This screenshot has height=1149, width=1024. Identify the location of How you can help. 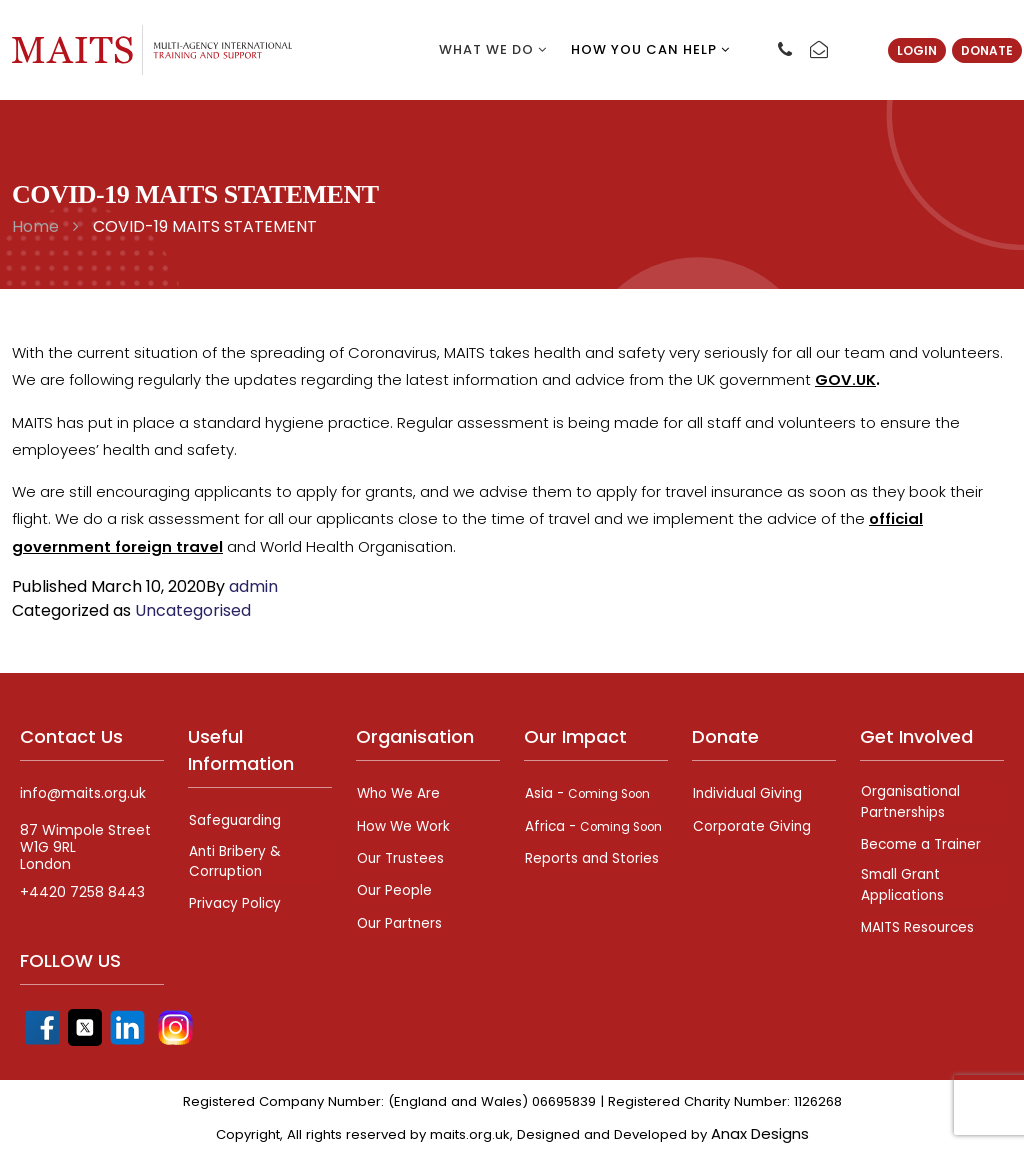
(650, 49).